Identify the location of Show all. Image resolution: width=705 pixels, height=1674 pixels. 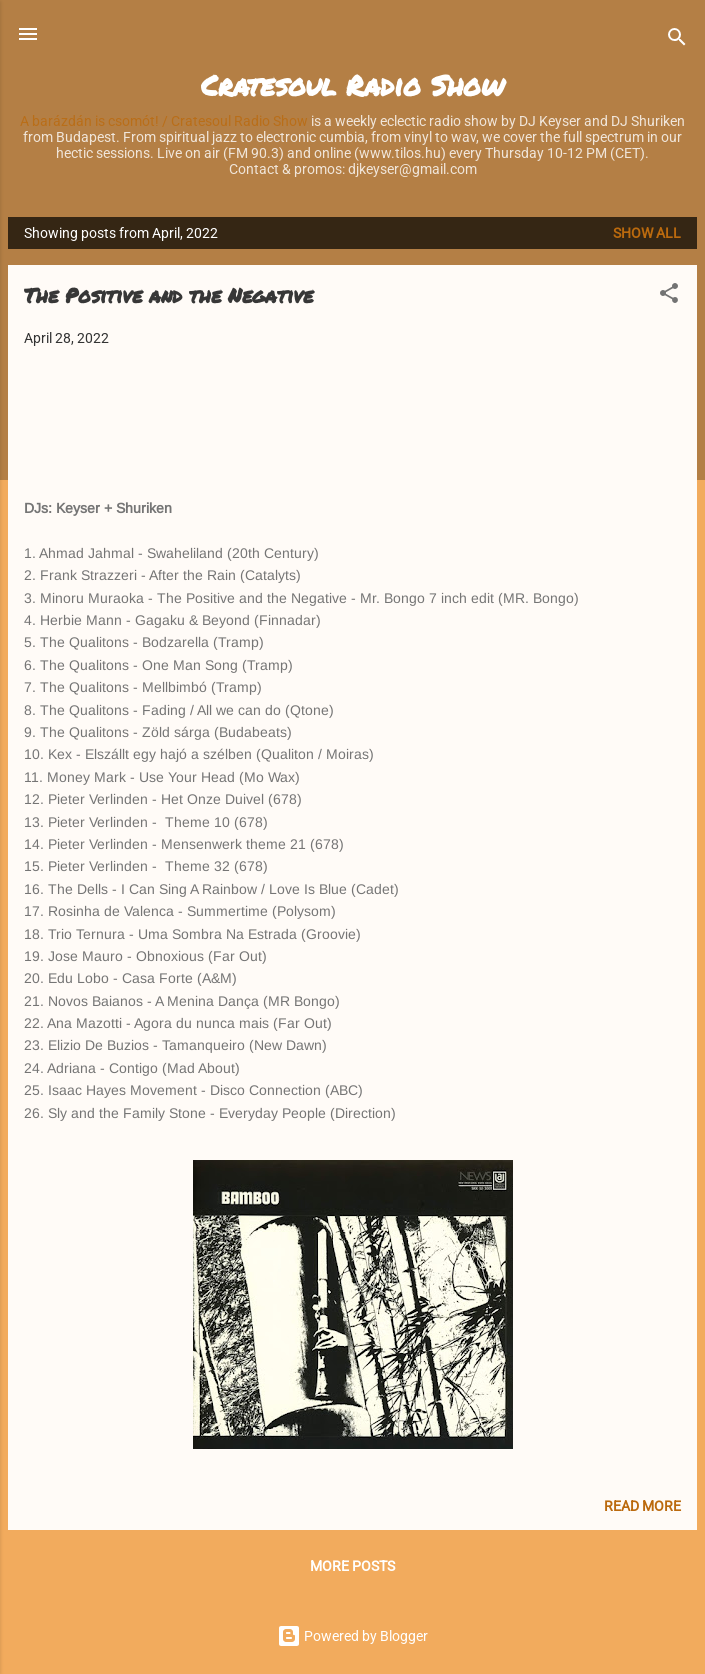
(647, 233).